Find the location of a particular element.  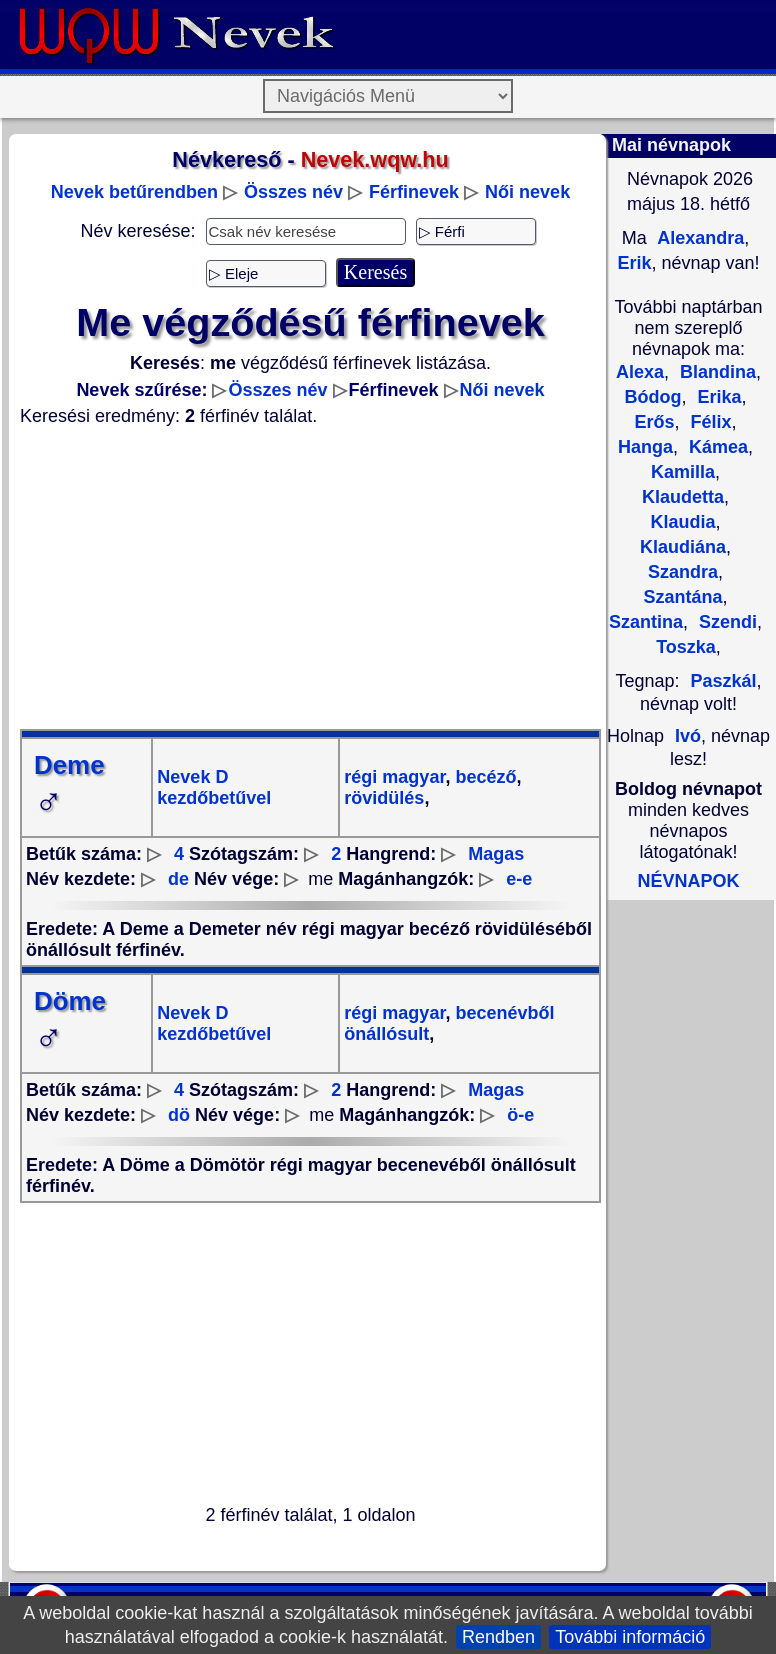

régi magyar is located at coordinates (394, 777).